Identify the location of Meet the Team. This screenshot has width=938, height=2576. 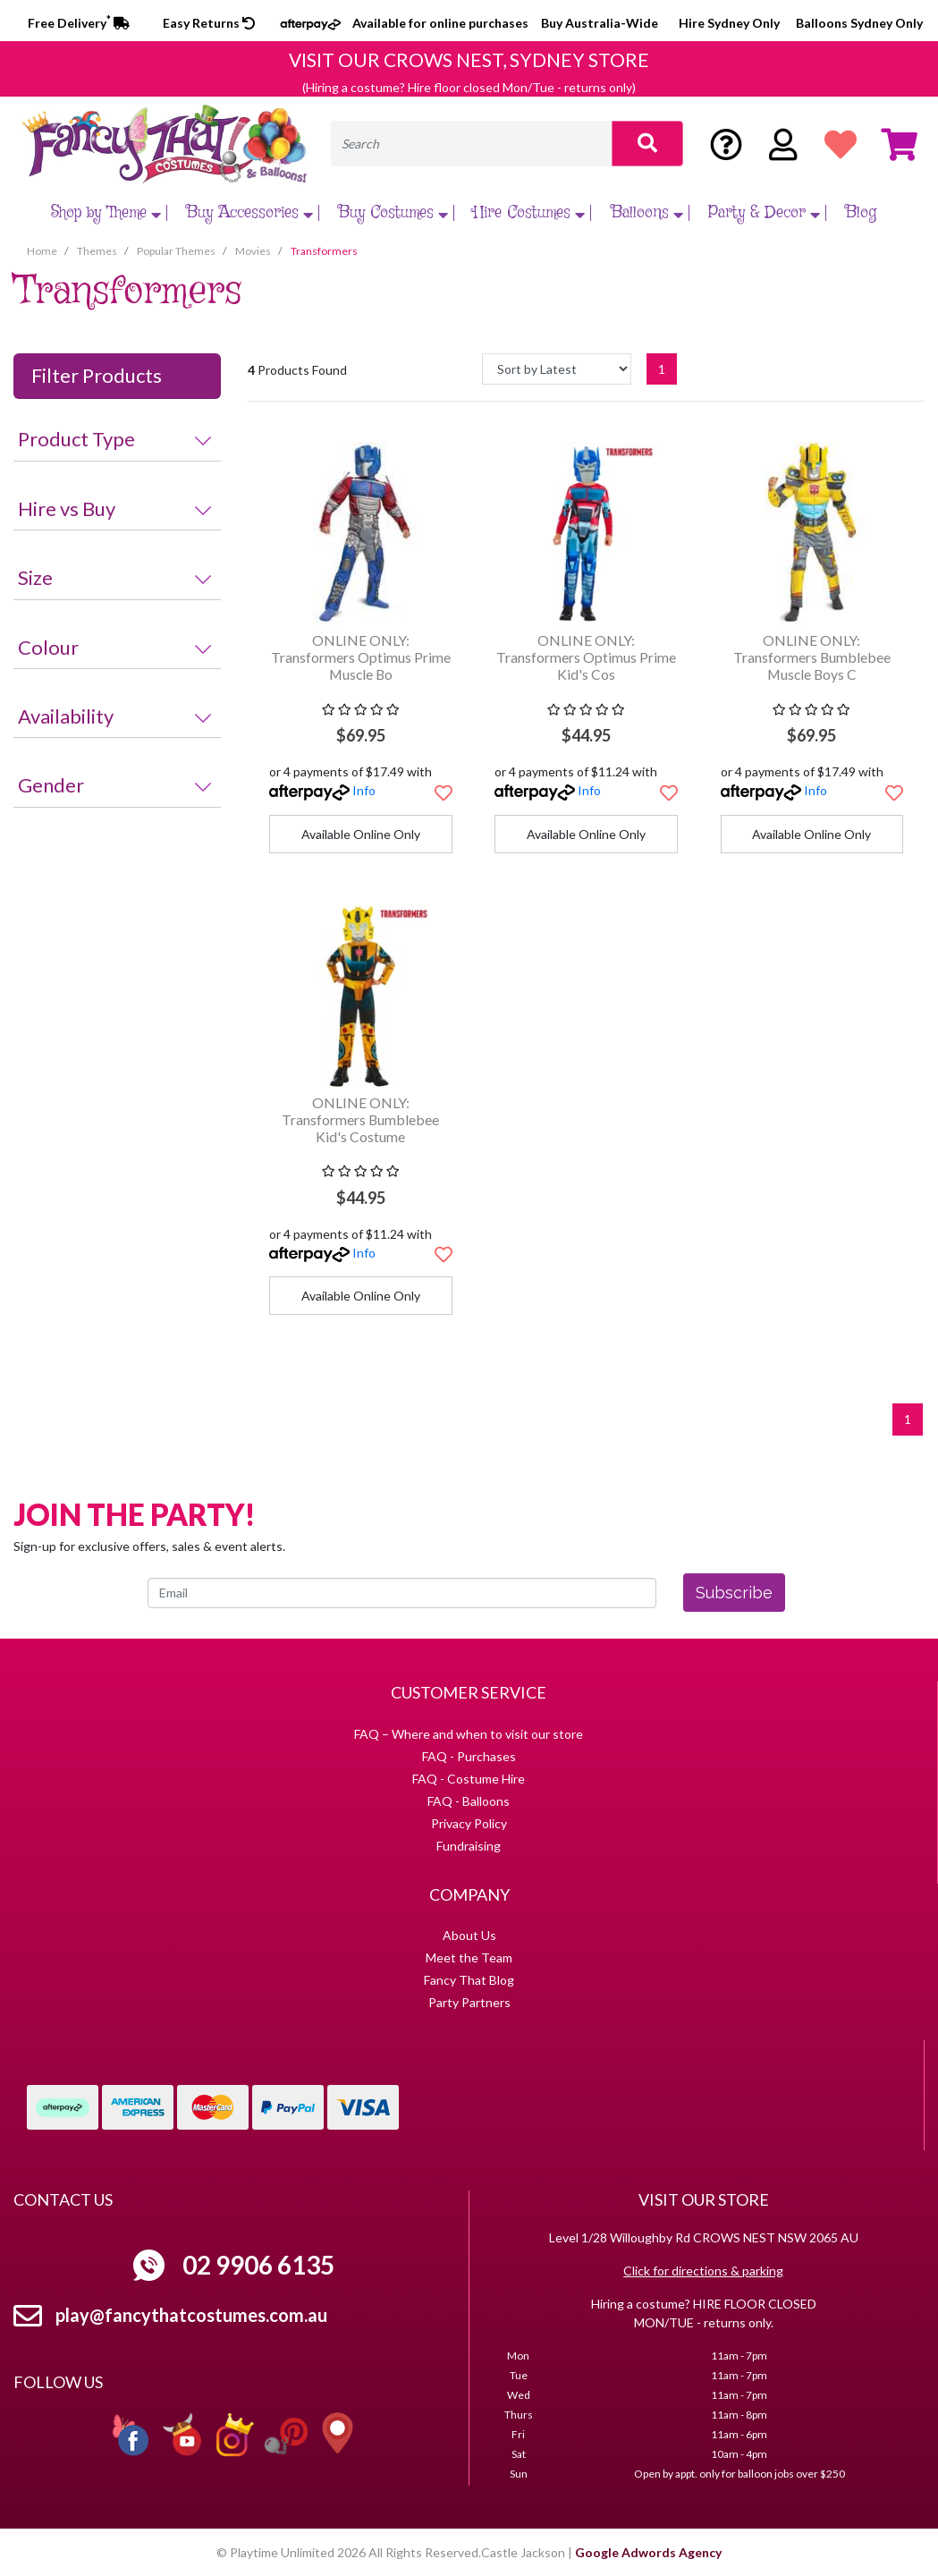
(469, 1957).